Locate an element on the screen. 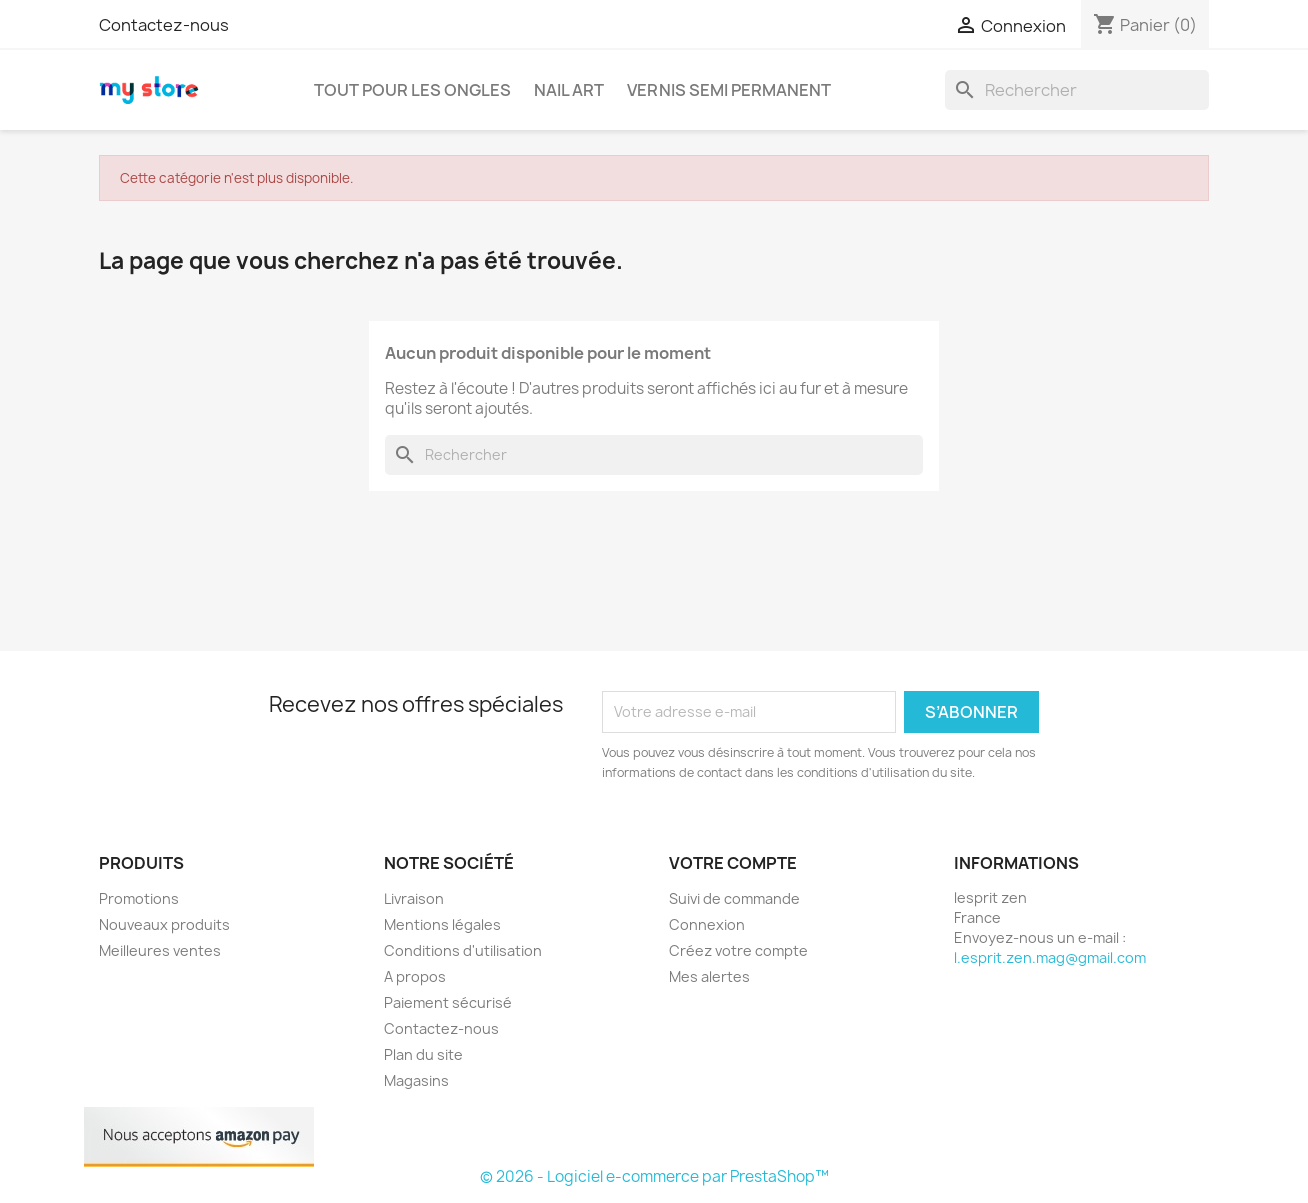  Vernis semi permanent is located at coordinates (729, 90).